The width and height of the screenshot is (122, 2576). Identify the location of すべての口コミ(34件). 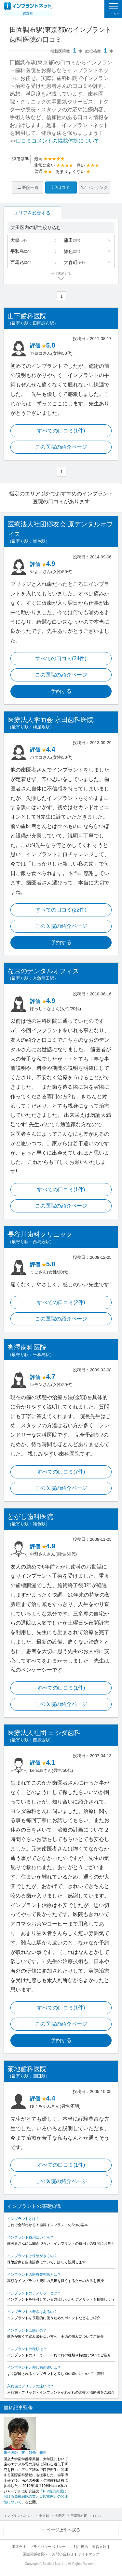
(60, 658).